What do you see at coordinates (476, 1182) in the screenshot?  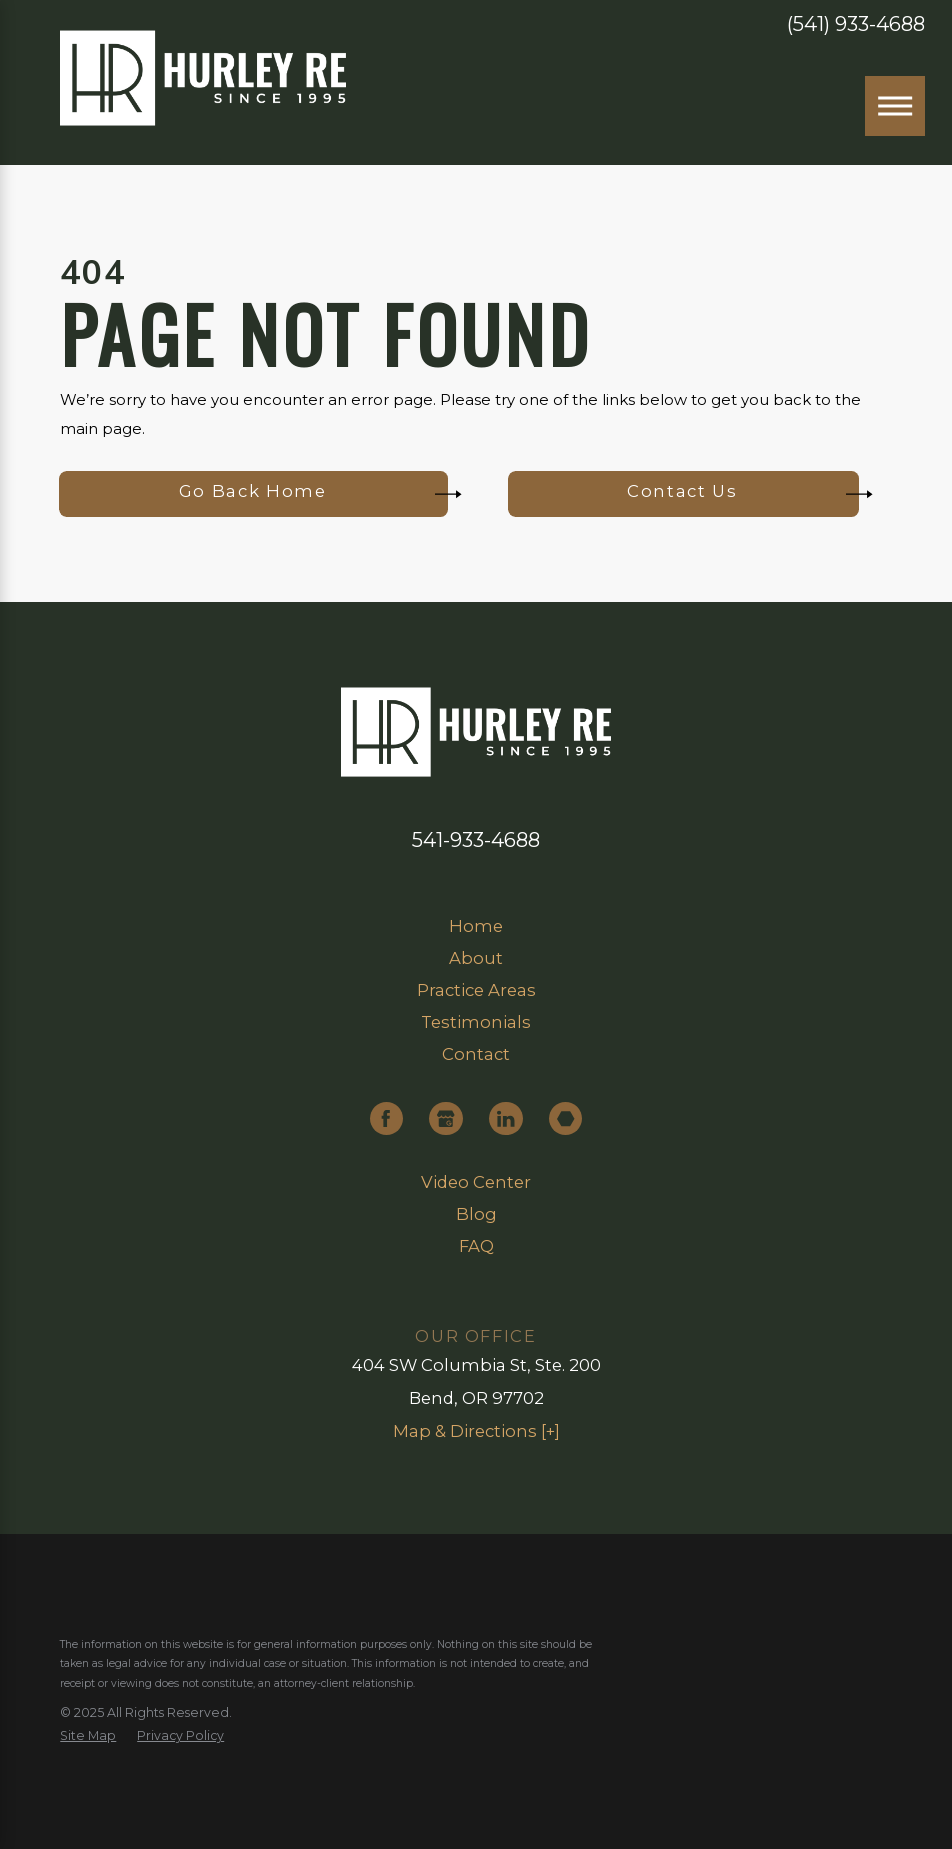 I see `Video Center` at bounding box center [476, 1182].